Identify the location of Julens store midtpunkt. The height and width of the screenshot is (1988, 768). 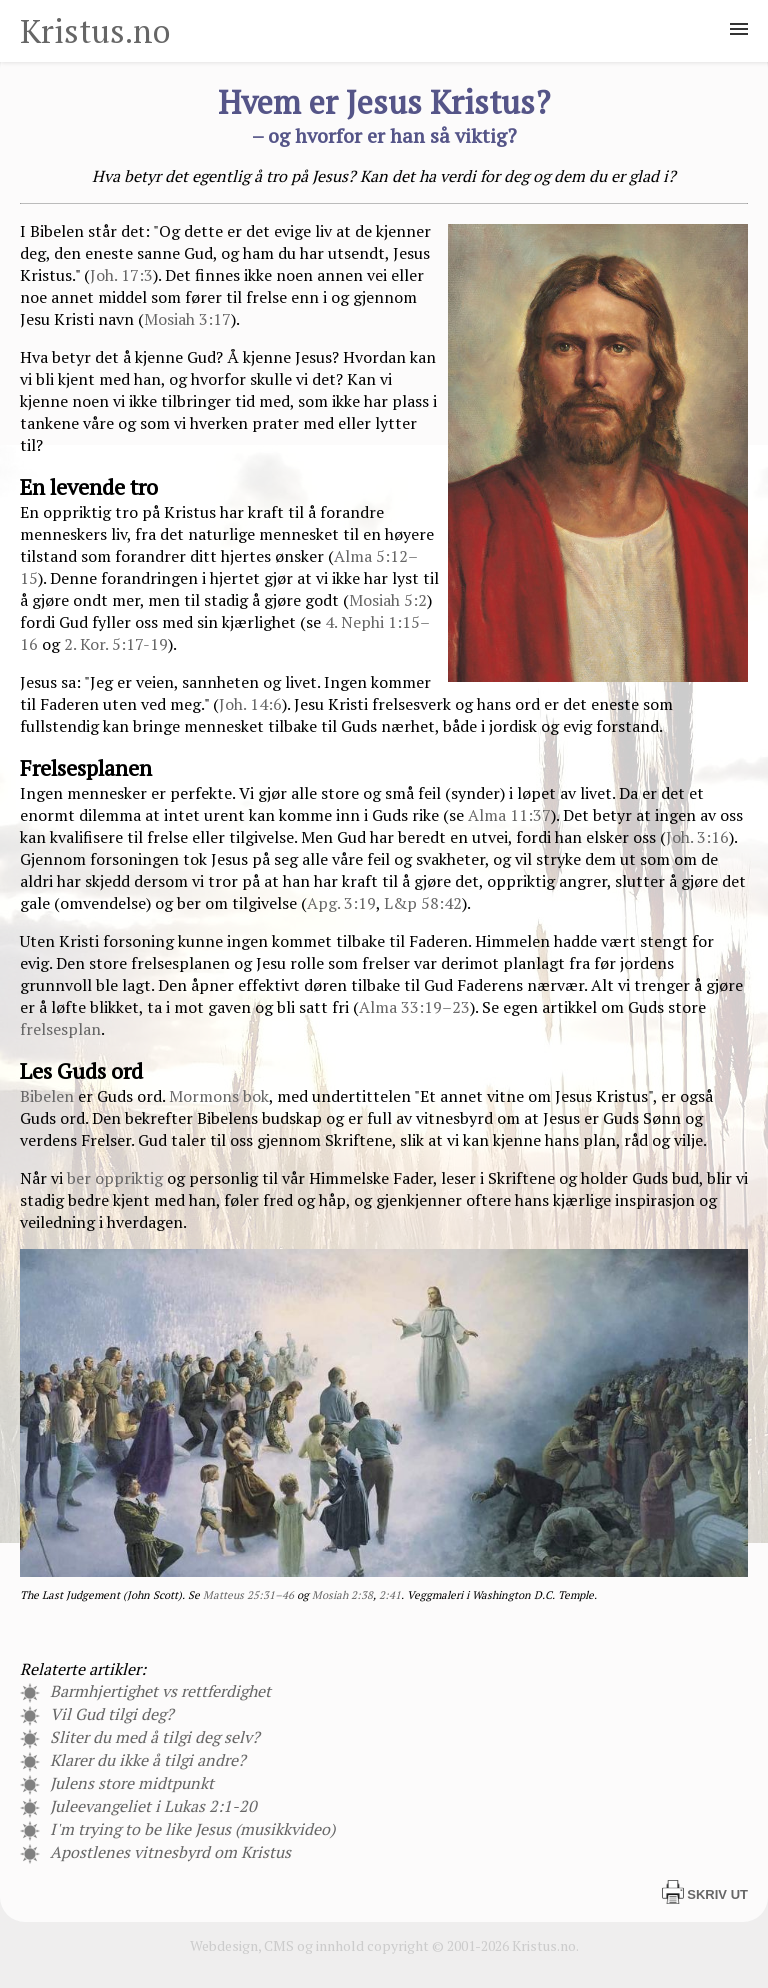
(117, 1783).